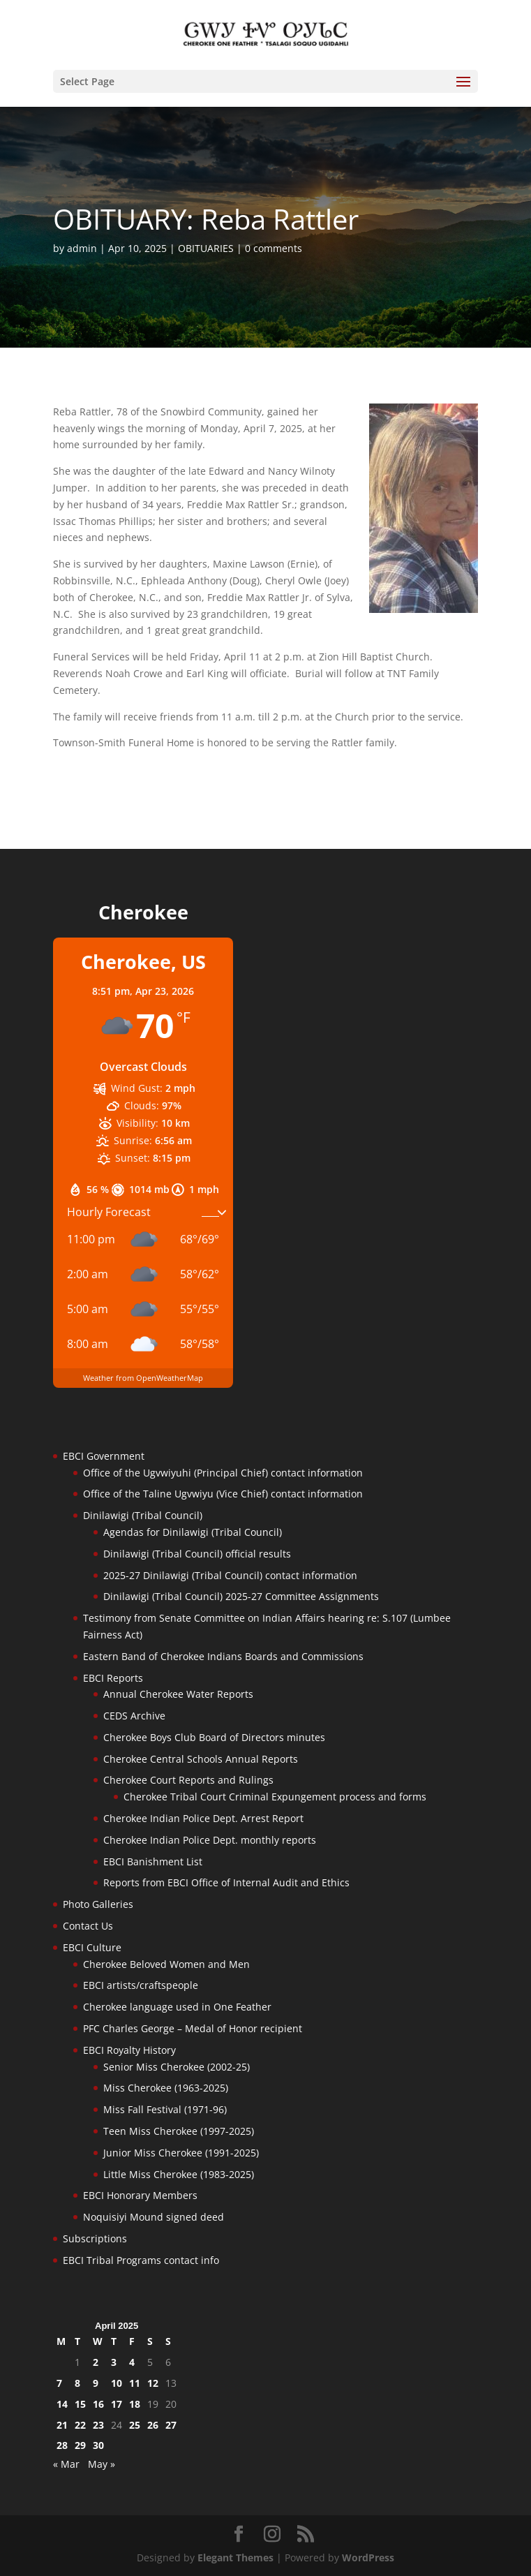 The image size is (531, 2576). What do you see at coordinates (62, 2424) in the screenshot?
I see `21 [Posts published on April 21, 2025]` at bounding box center [62, 2424].